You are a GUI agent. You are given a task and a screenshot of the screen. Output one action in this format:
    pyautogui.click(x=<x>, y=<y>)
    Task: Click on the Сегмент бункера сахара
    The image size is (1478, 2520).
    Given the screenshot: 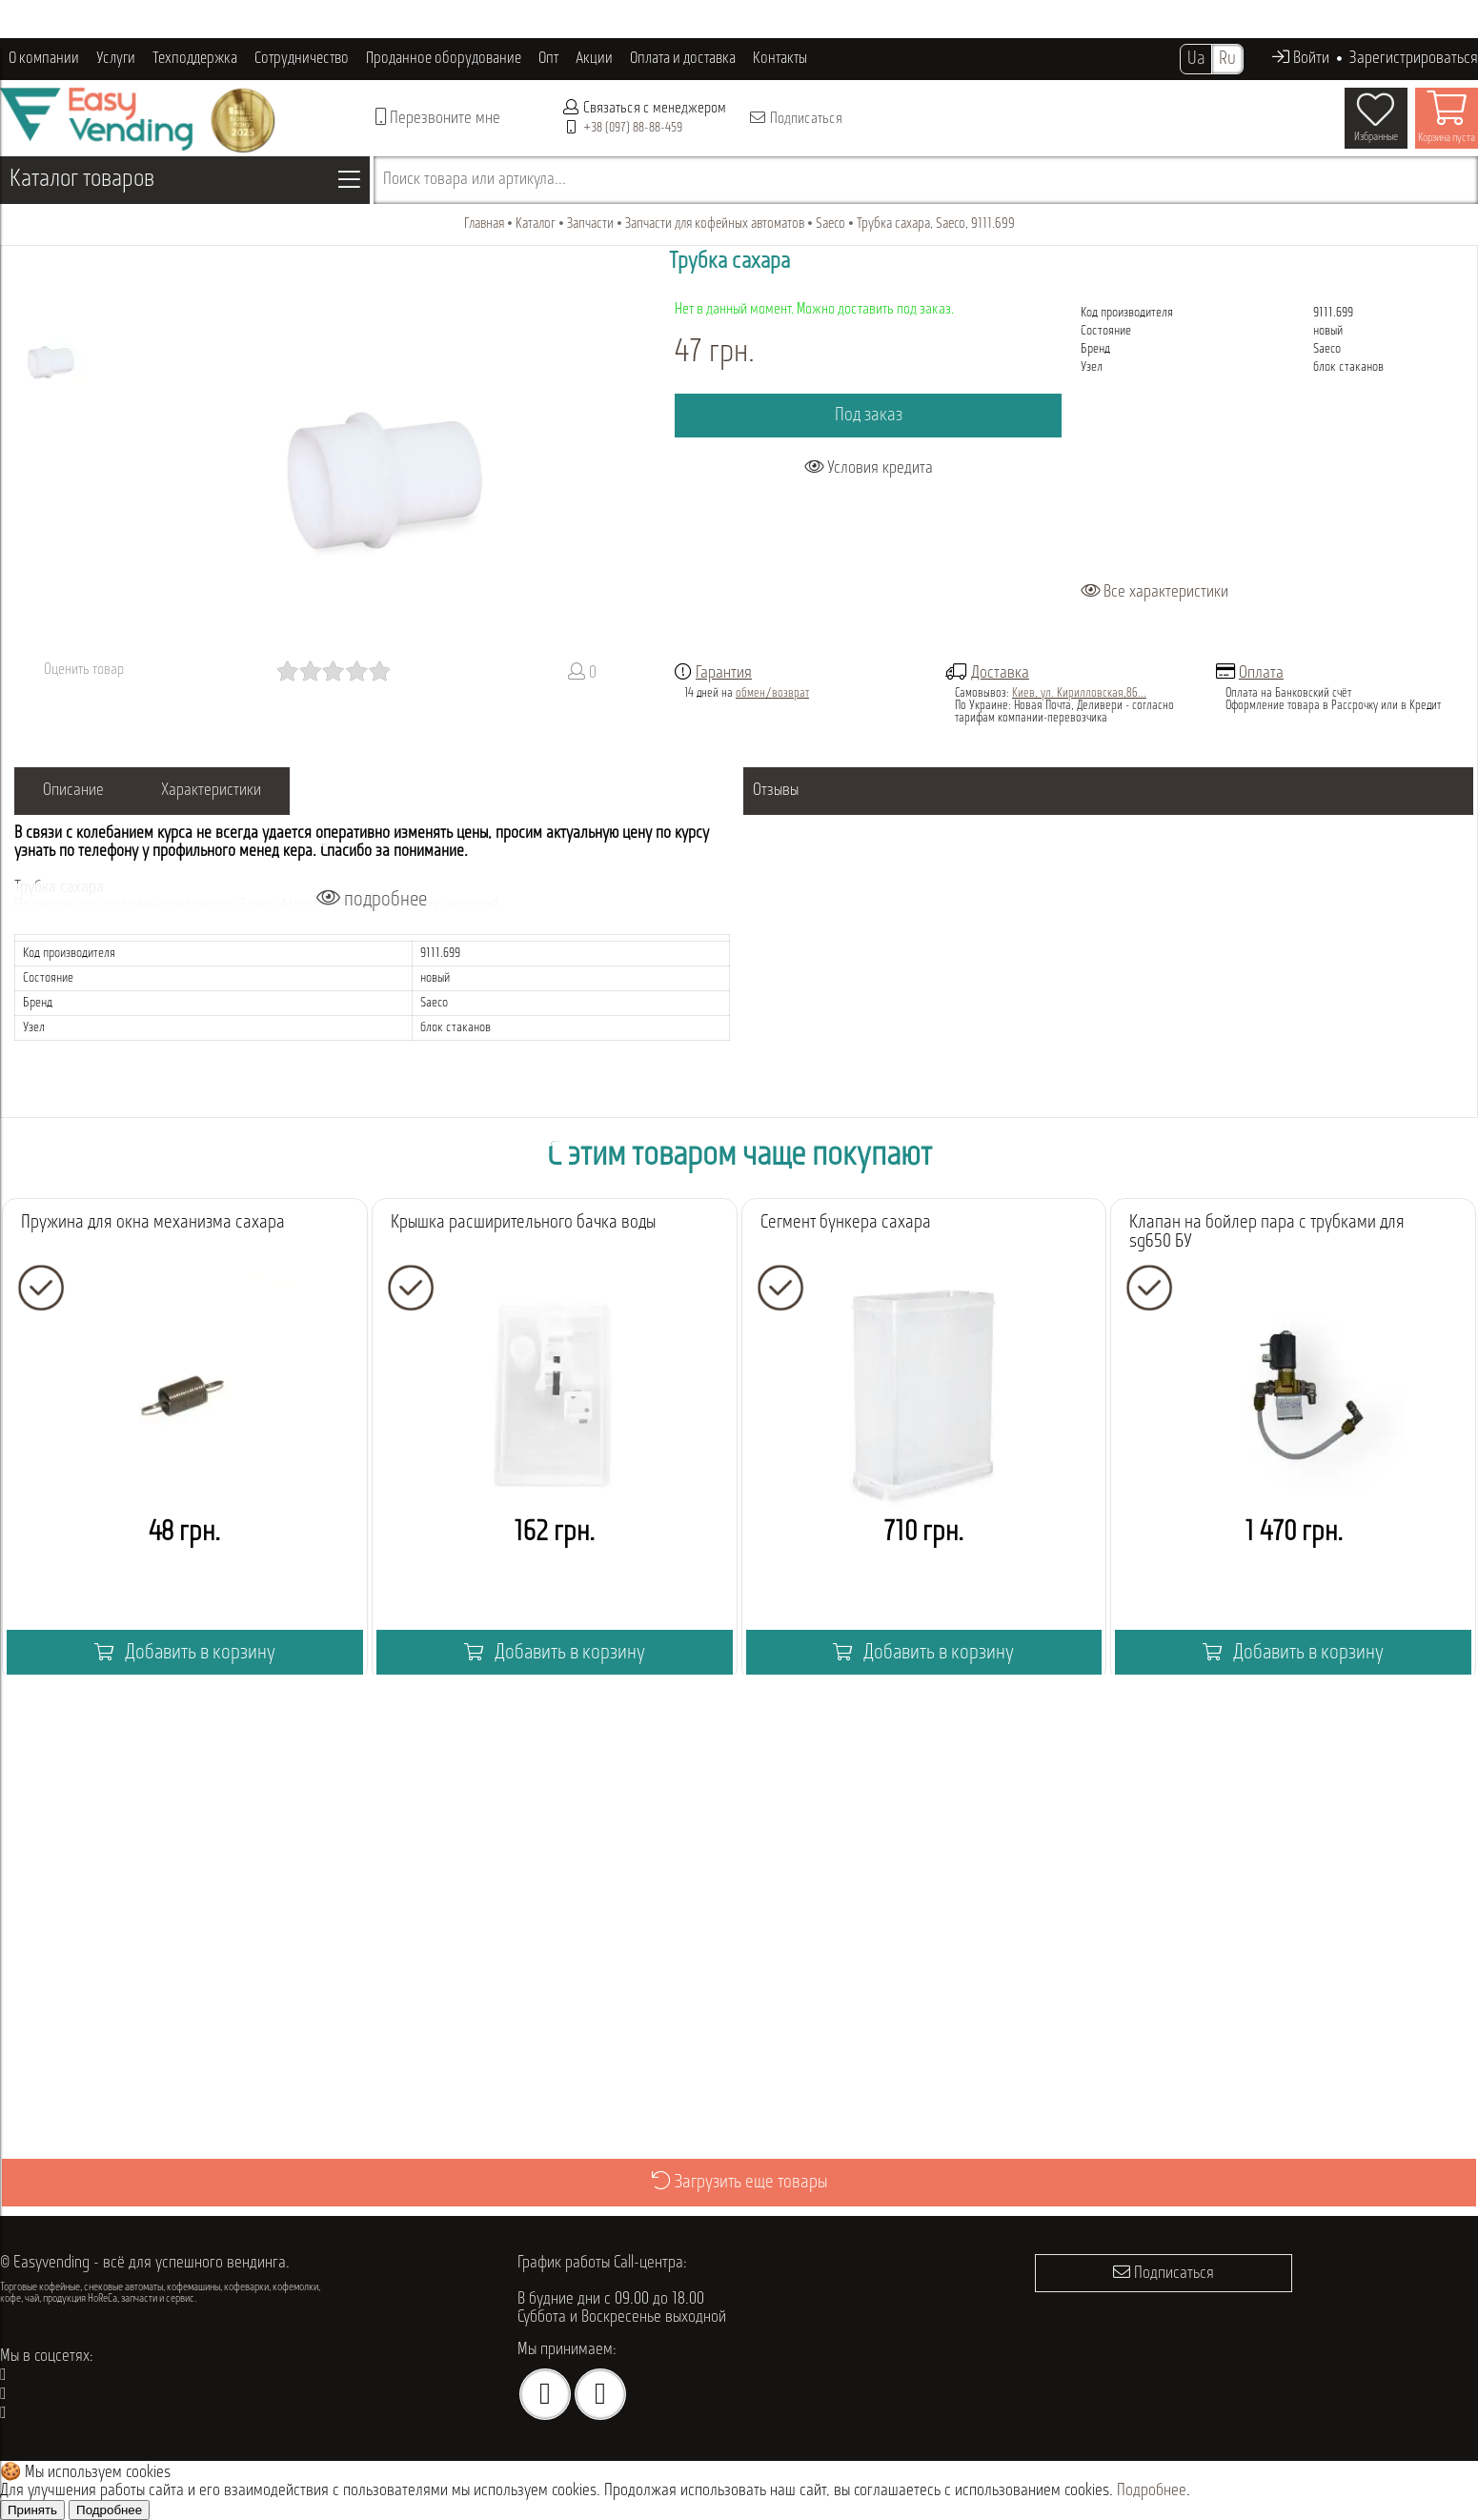 What is the action you would take?
    pyautogui.click(x=845, y=1222)
    